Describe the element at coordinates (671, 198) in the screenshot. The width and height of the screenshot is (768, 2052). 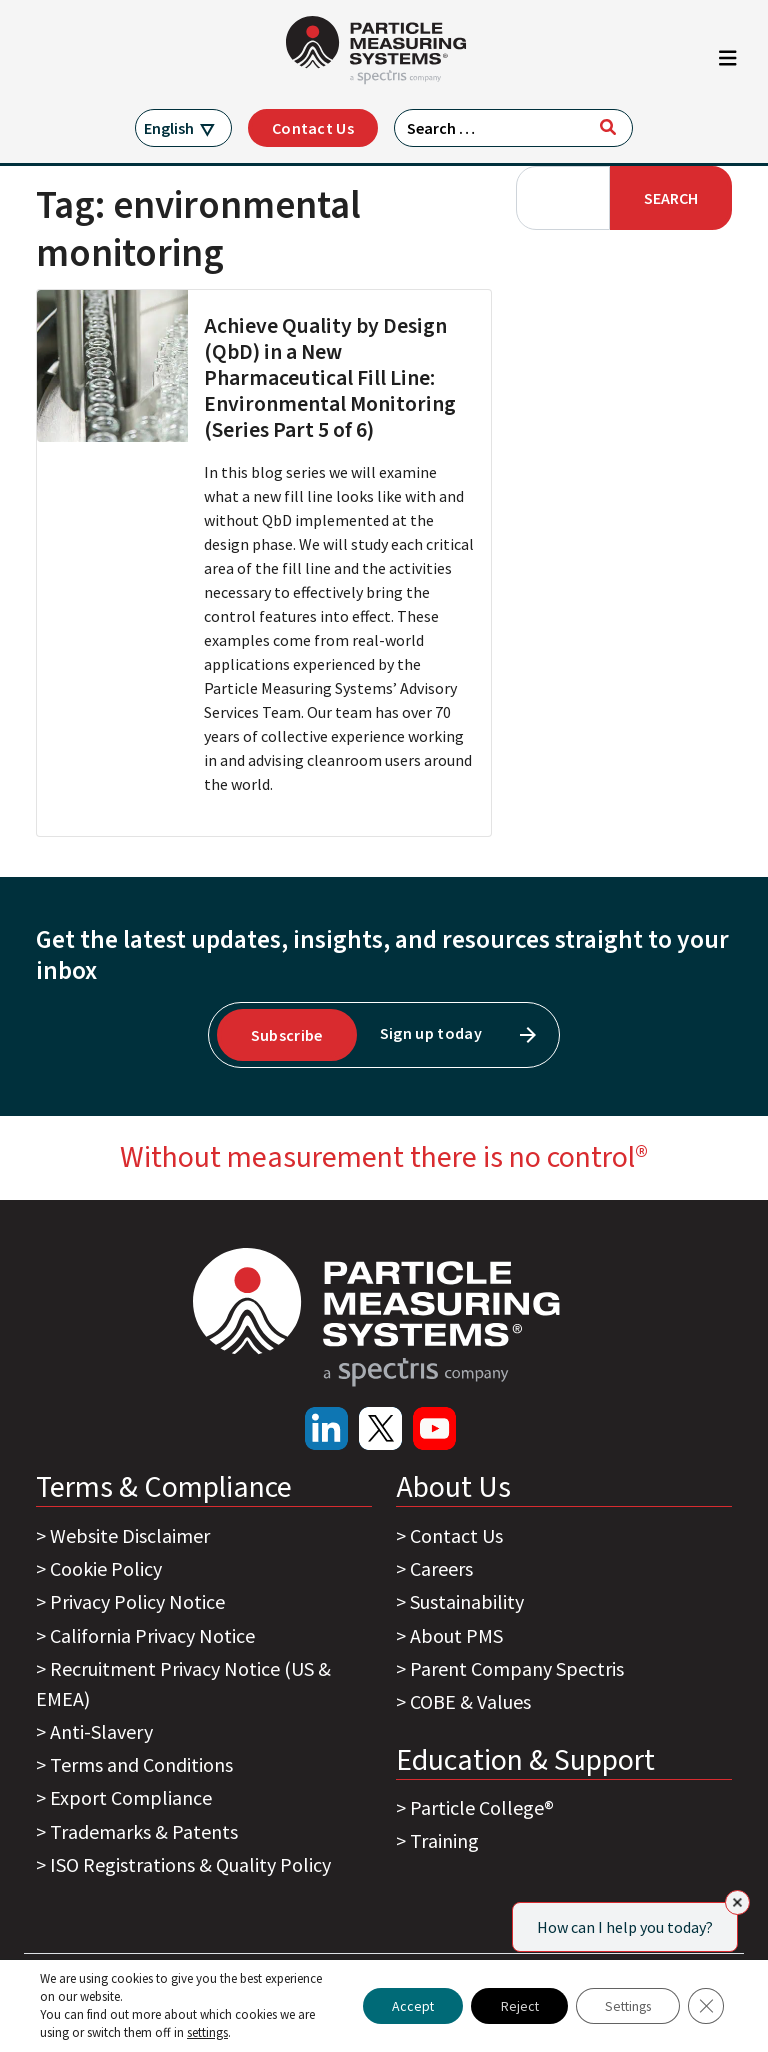
I see `Search` at that location.